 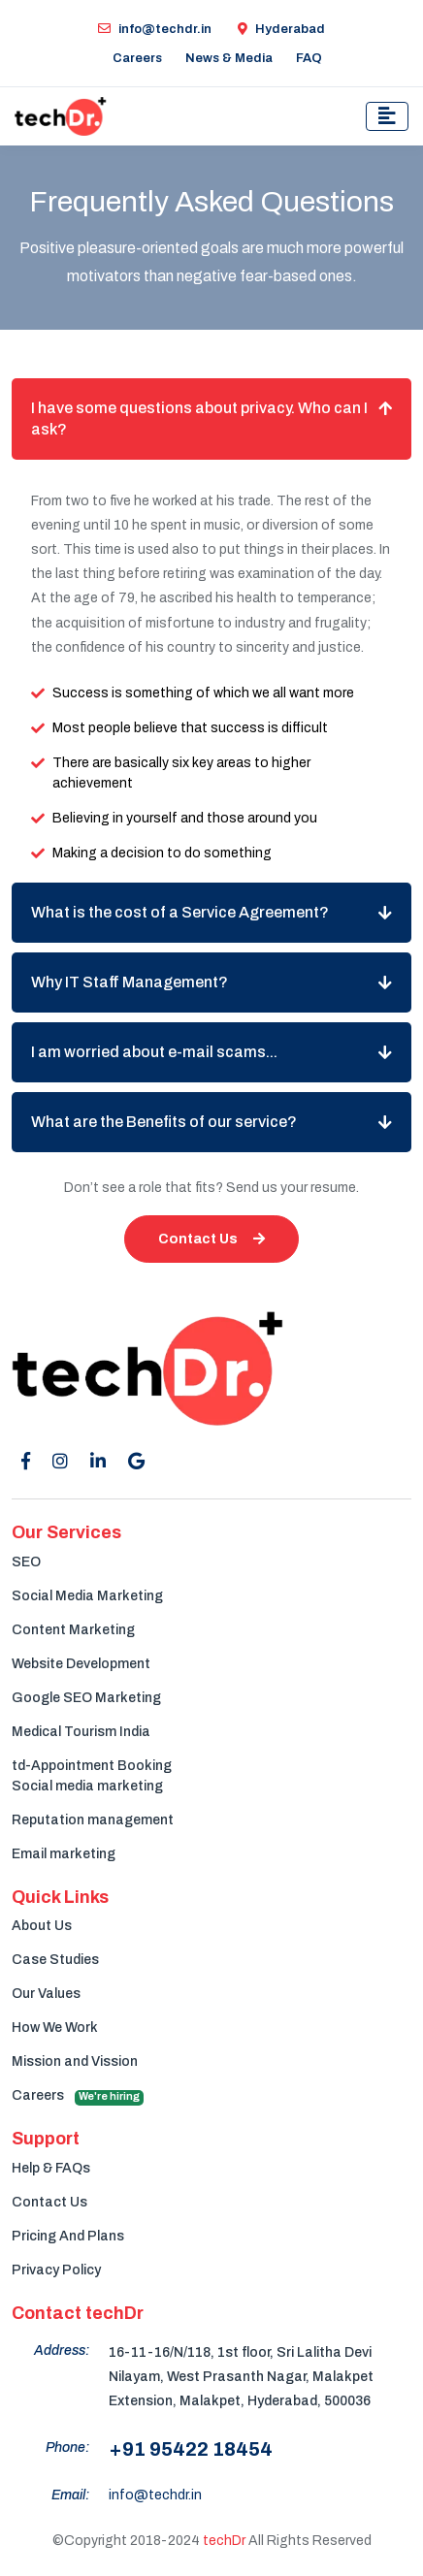 I want to click on Website Development, so click(x=81, y=1664).